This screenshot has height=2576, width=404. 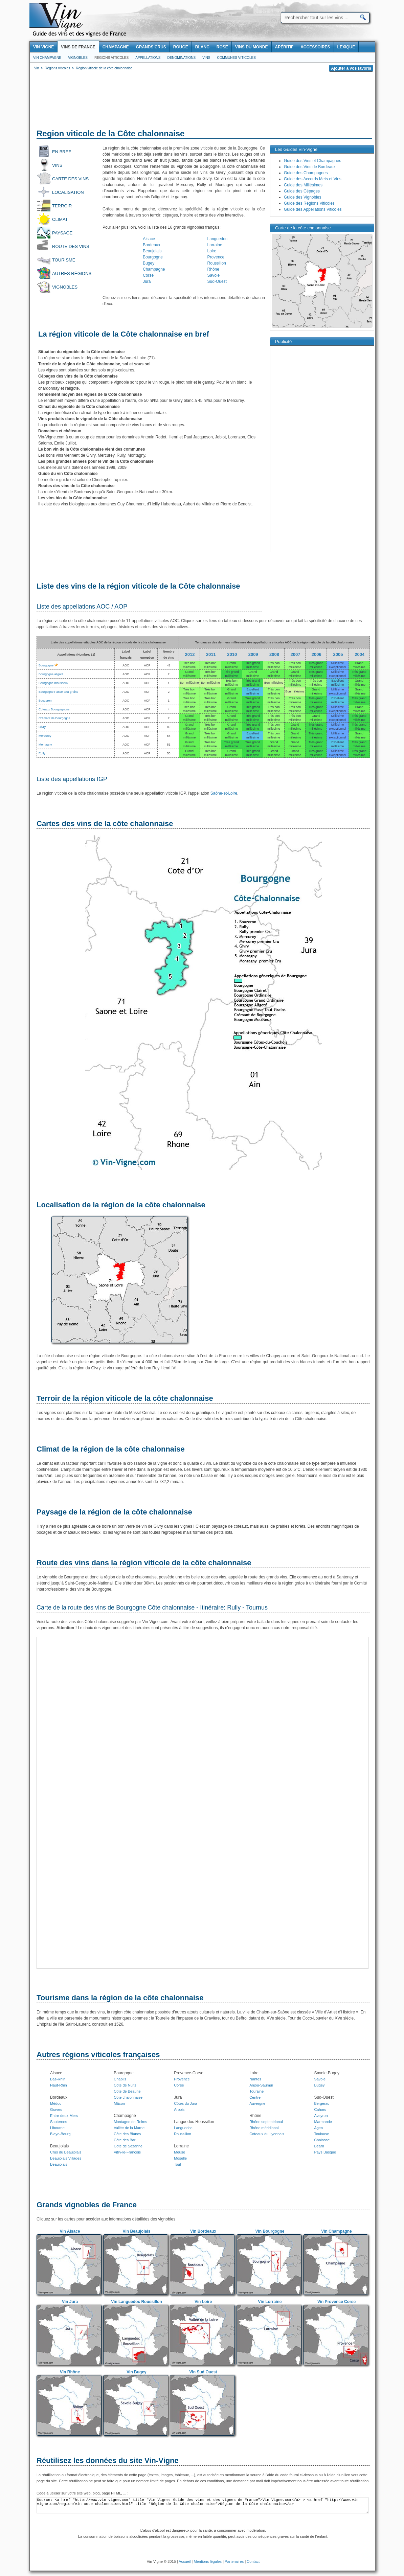 What do you see at coordinates (51, 674) in the screenshot?
I see `Bourgogne aligoté` at bounding box center [51, 674].